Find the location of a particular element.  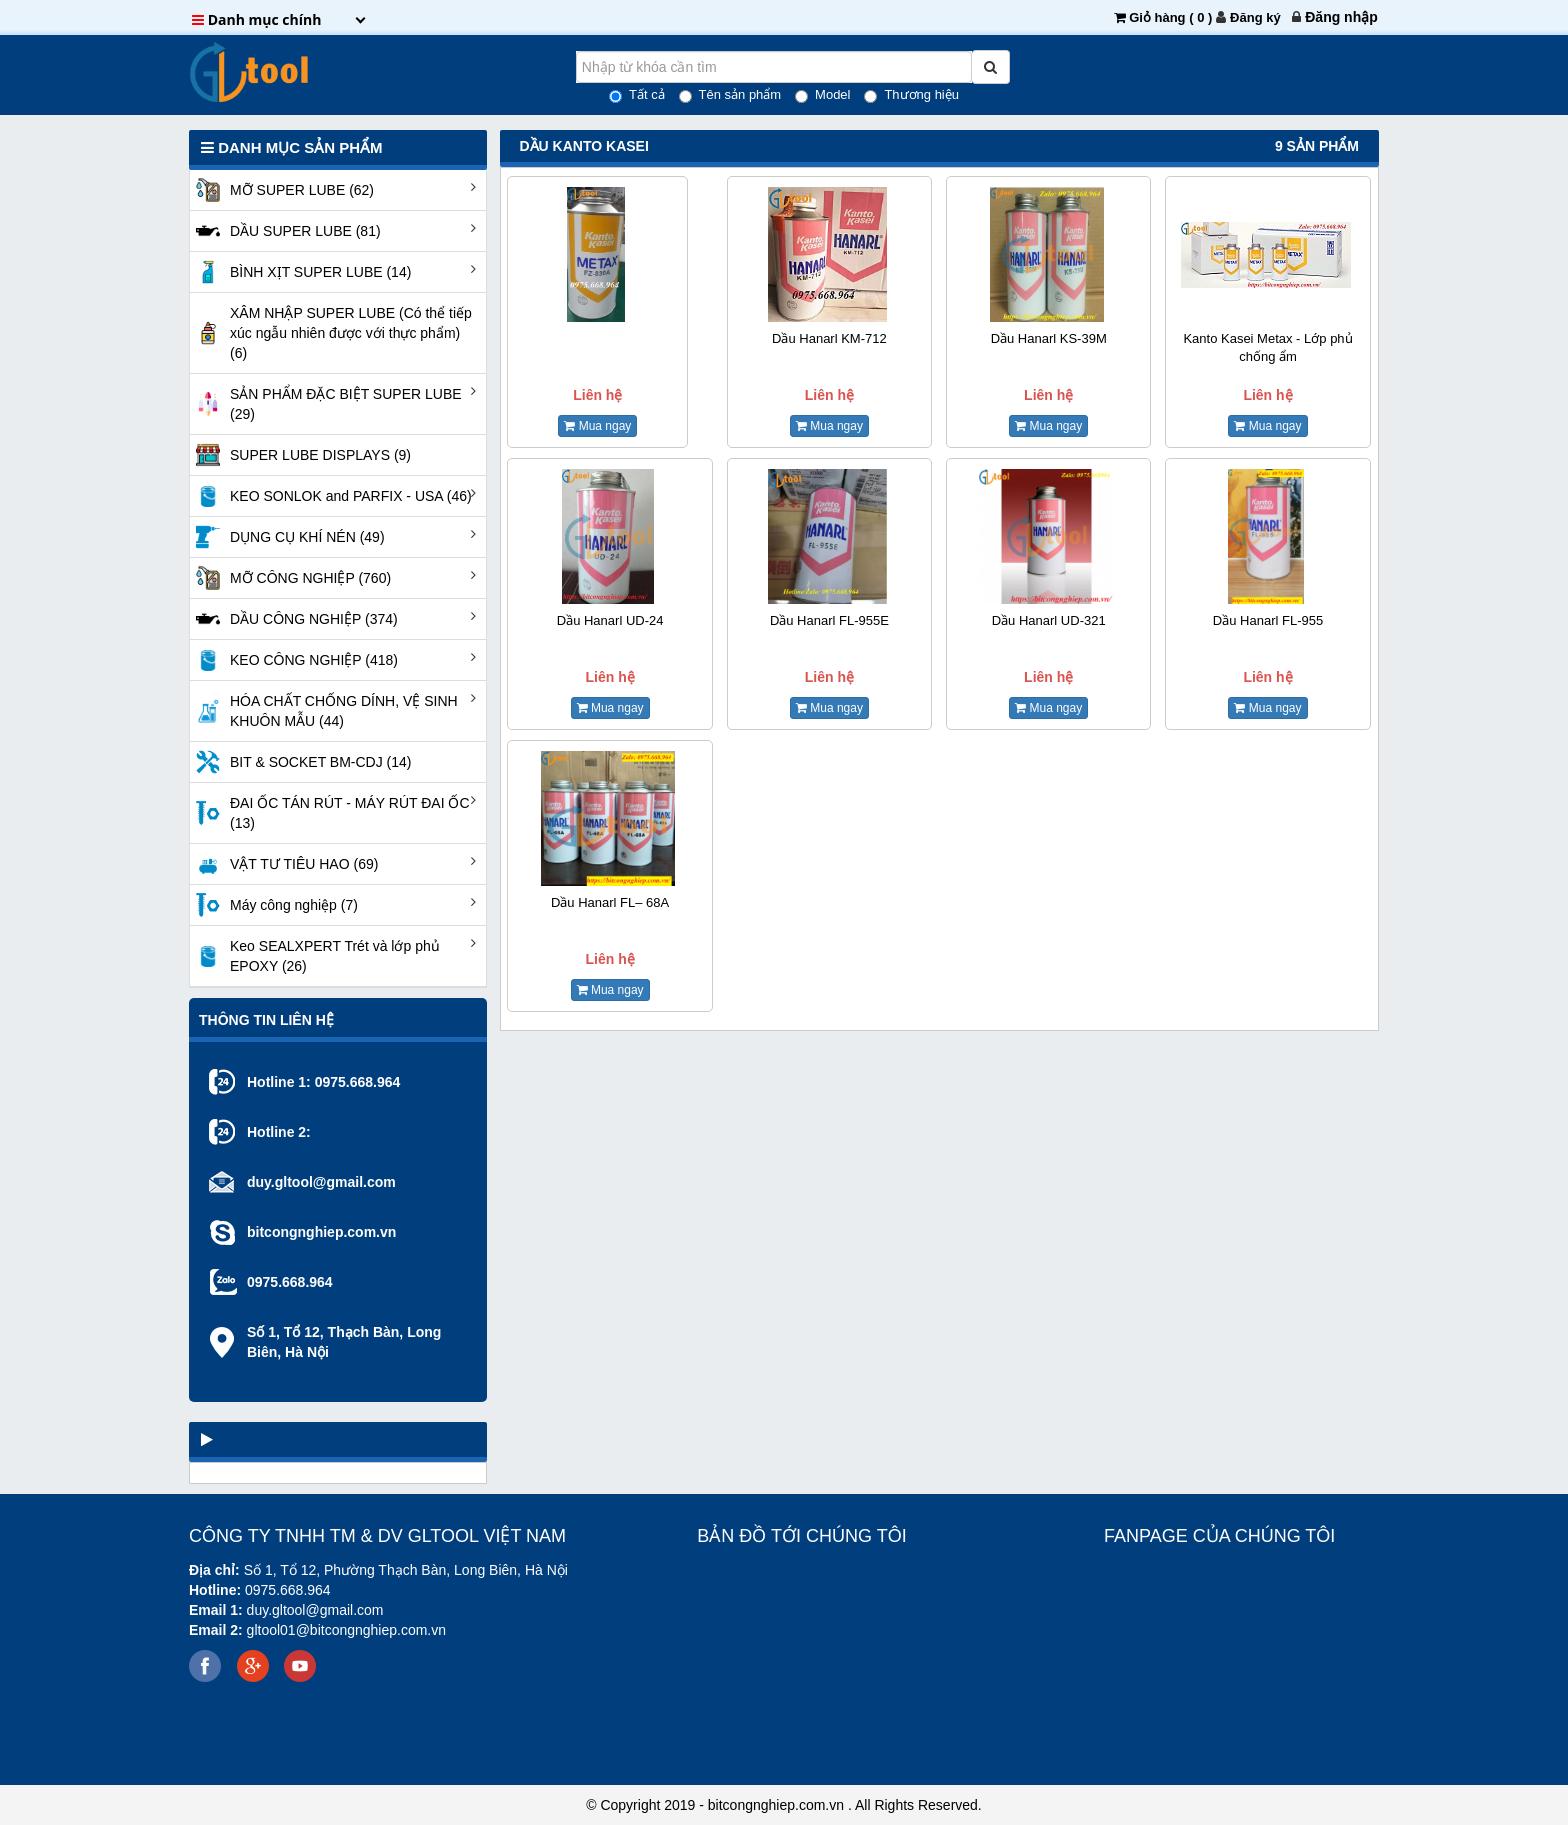

VẬT TƯ TIÊU HAO (69) is located at coordinates (284, 864).